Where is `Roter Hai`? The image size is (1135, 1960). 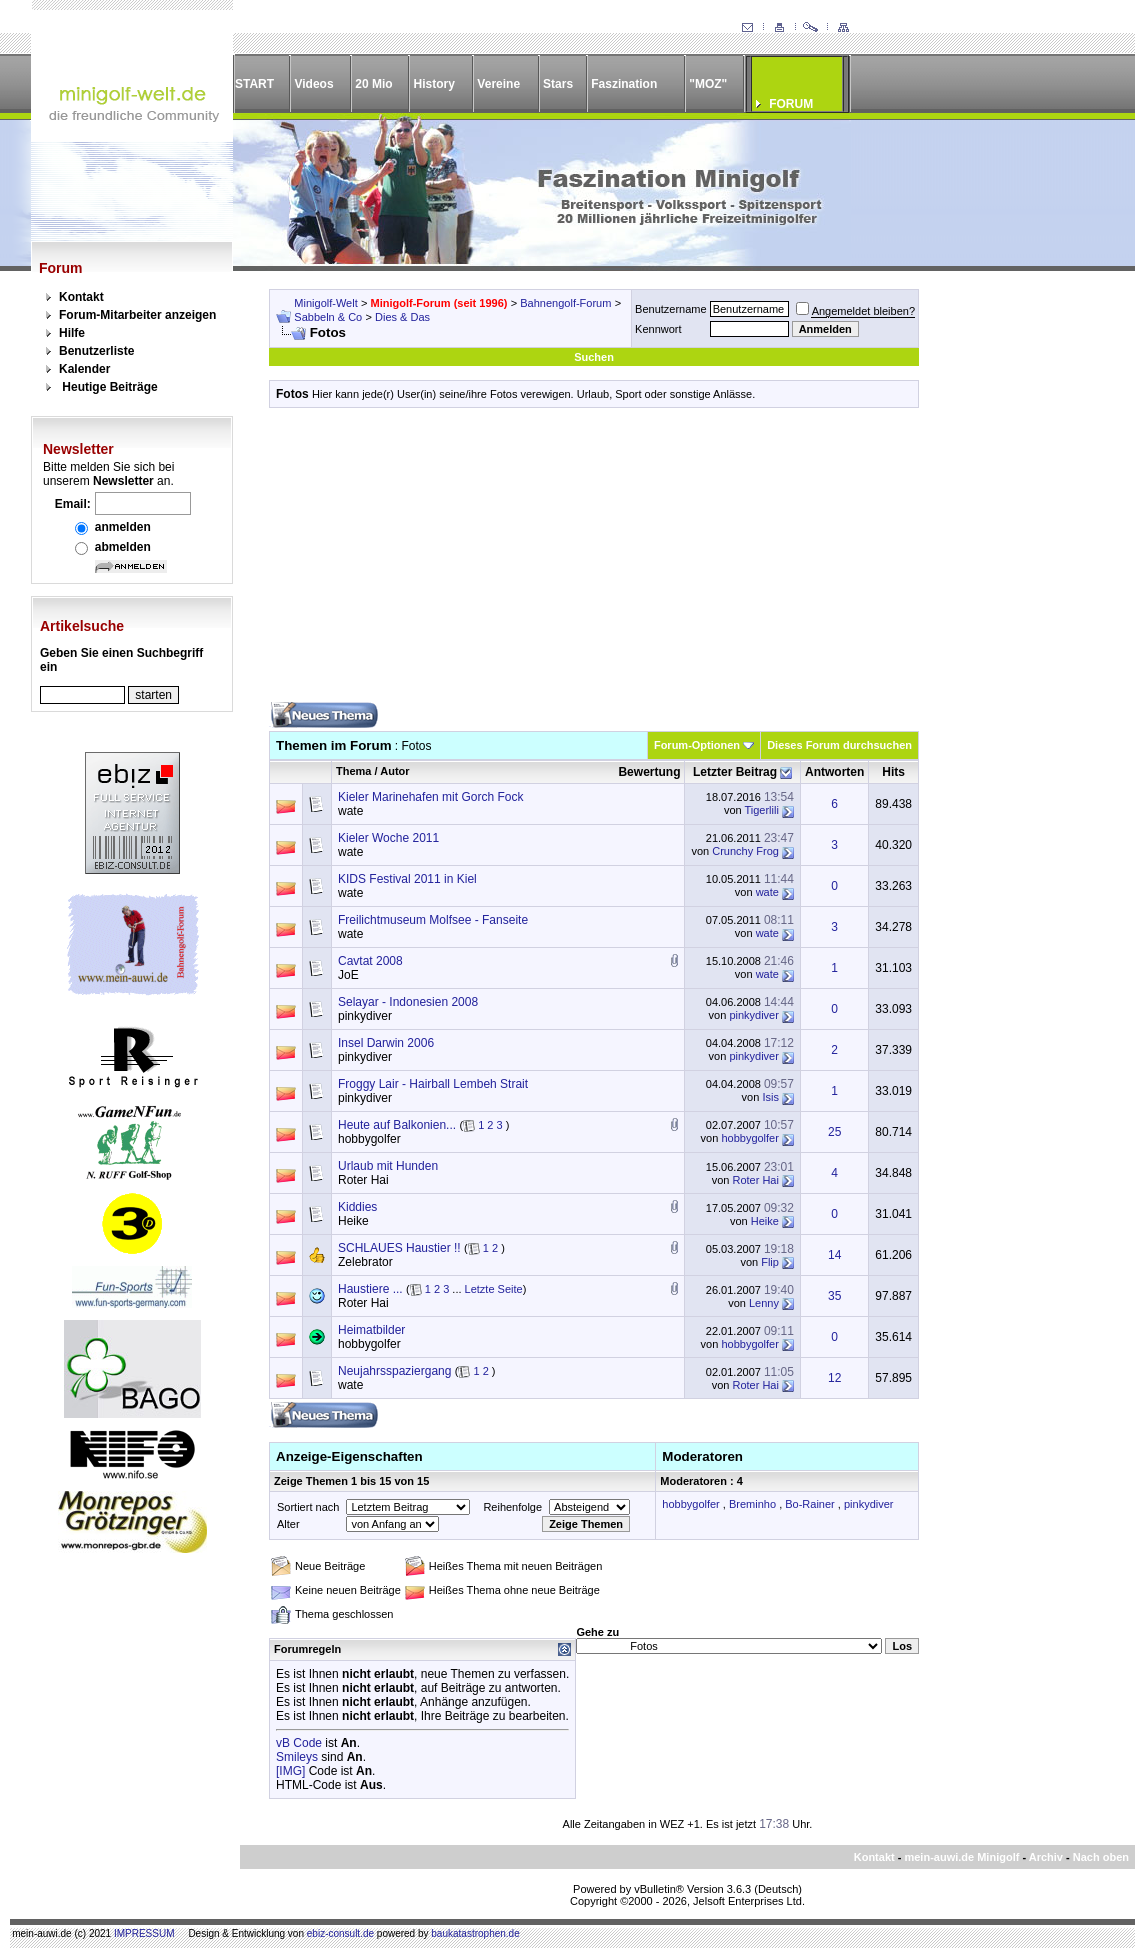 Roter Hai is located at coordinates (363, 1180).